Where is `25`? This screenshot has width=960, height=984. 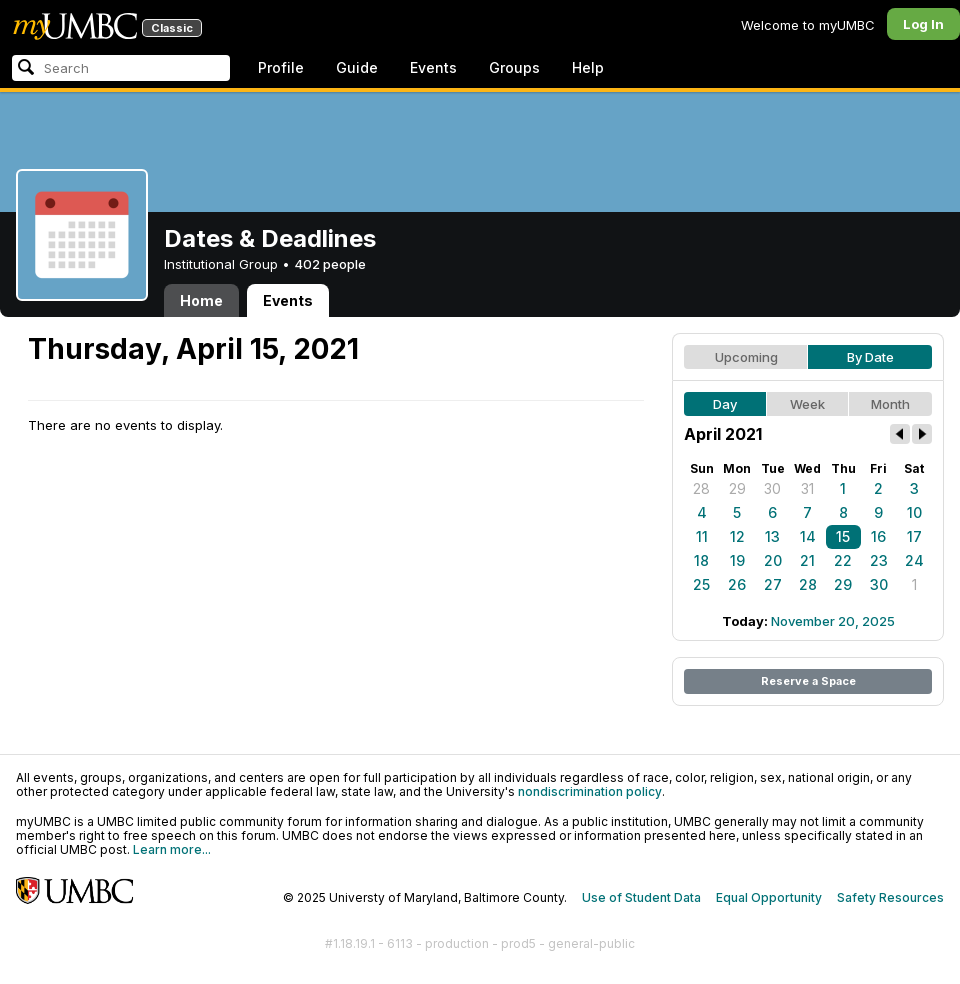 25 is located at coordinates (701, 584).